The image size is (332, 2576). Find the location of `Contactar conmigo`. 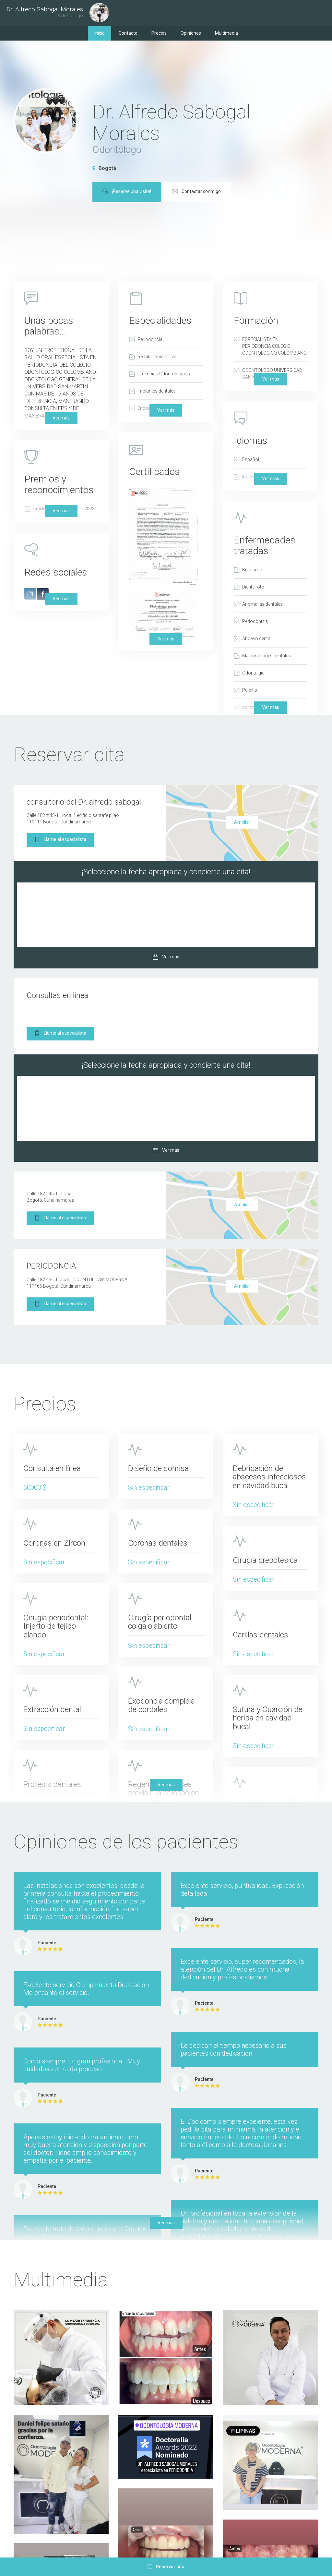

Contactar conmigo is located at coordinates (271, 192).